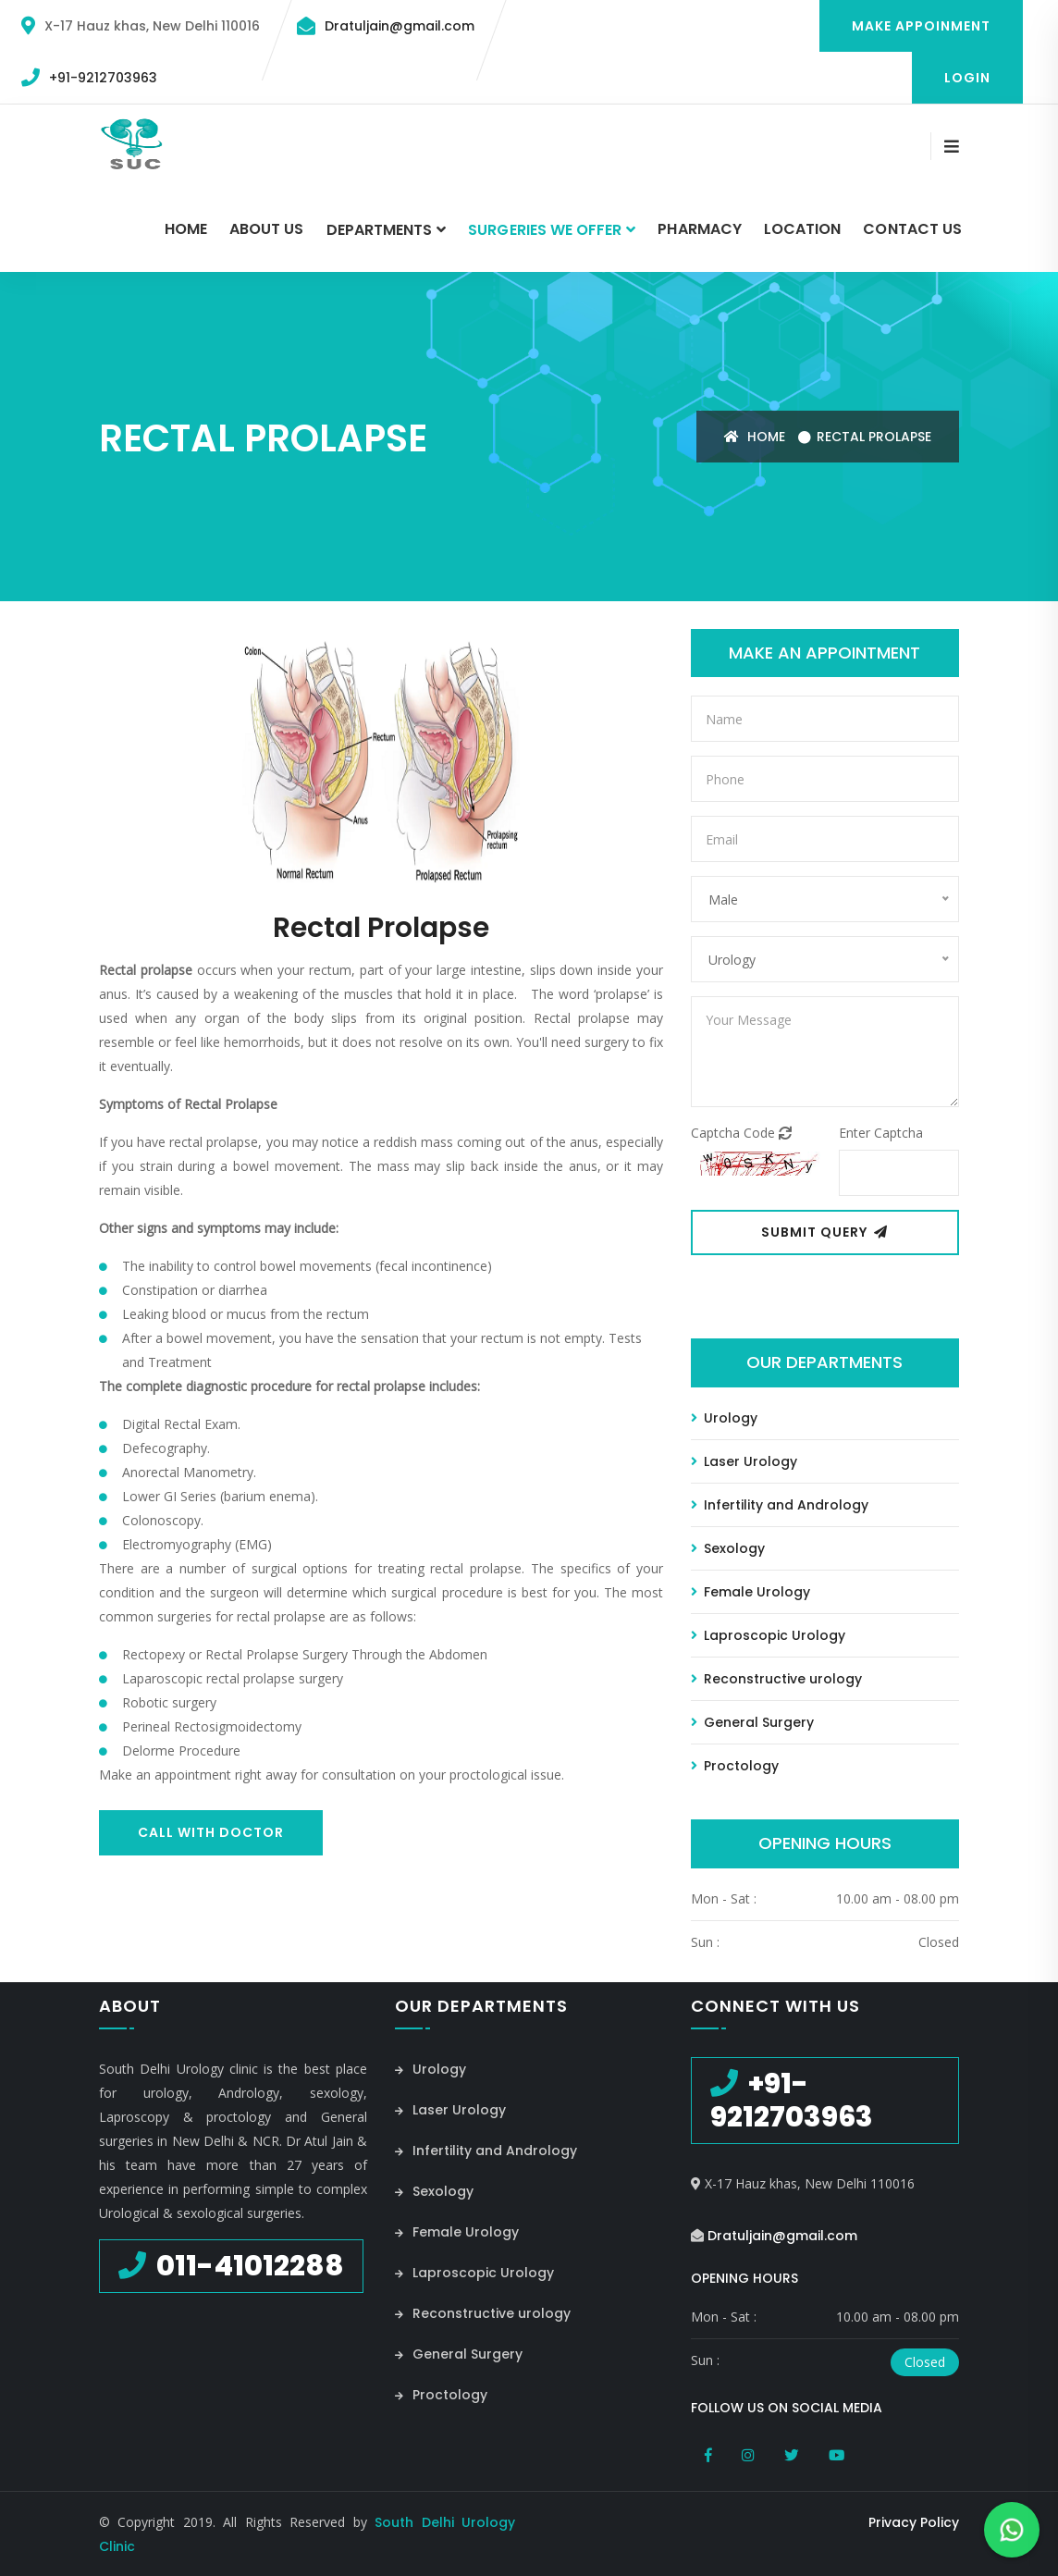  I want to click on Laser Urology, so click(744, 1460).